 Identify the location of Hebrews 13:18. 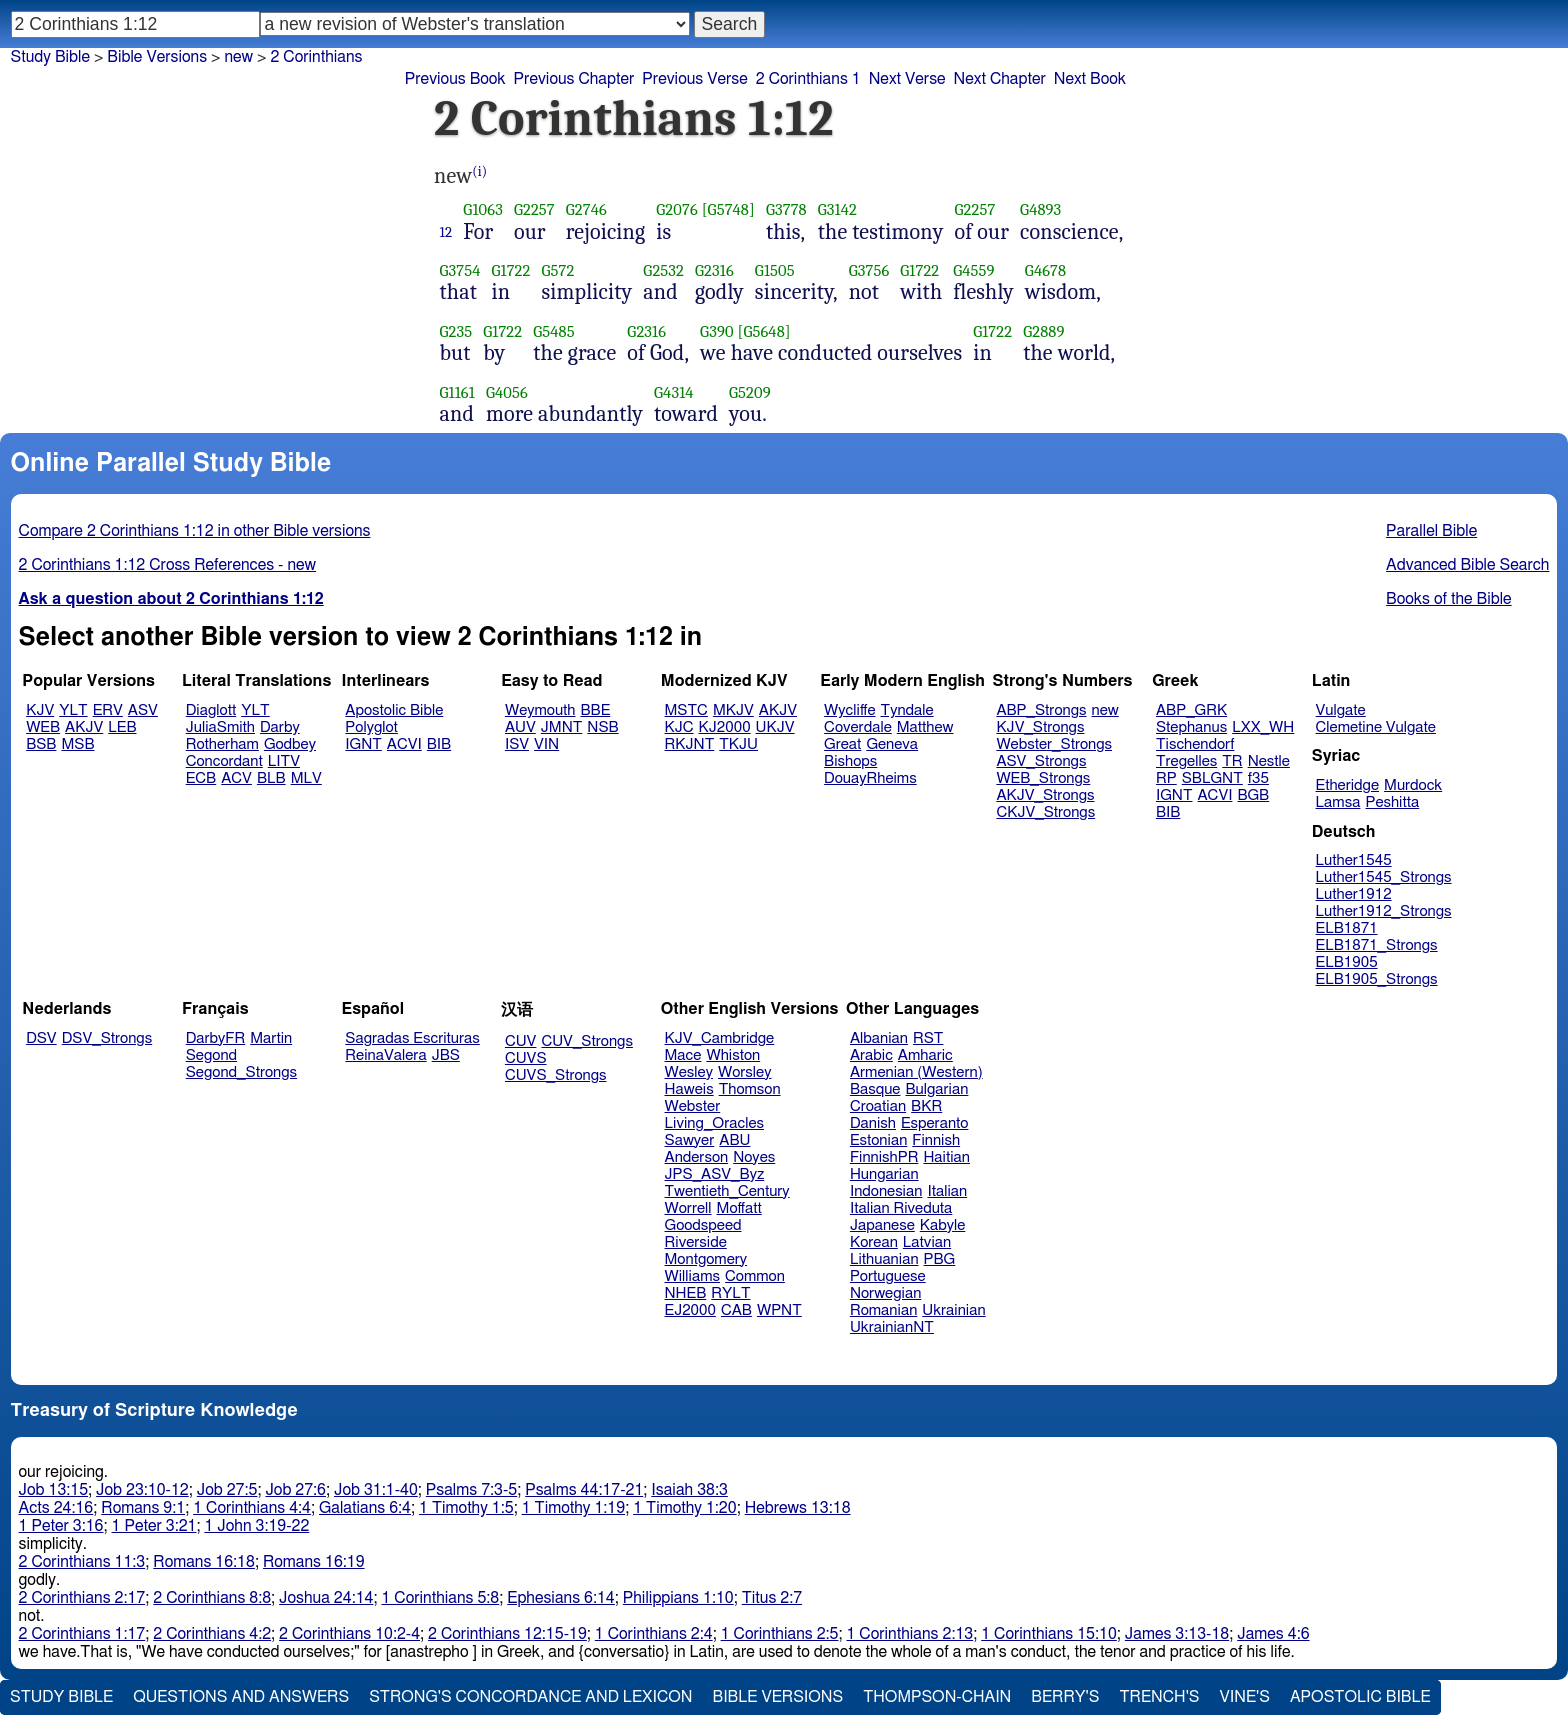
(798, 1508).